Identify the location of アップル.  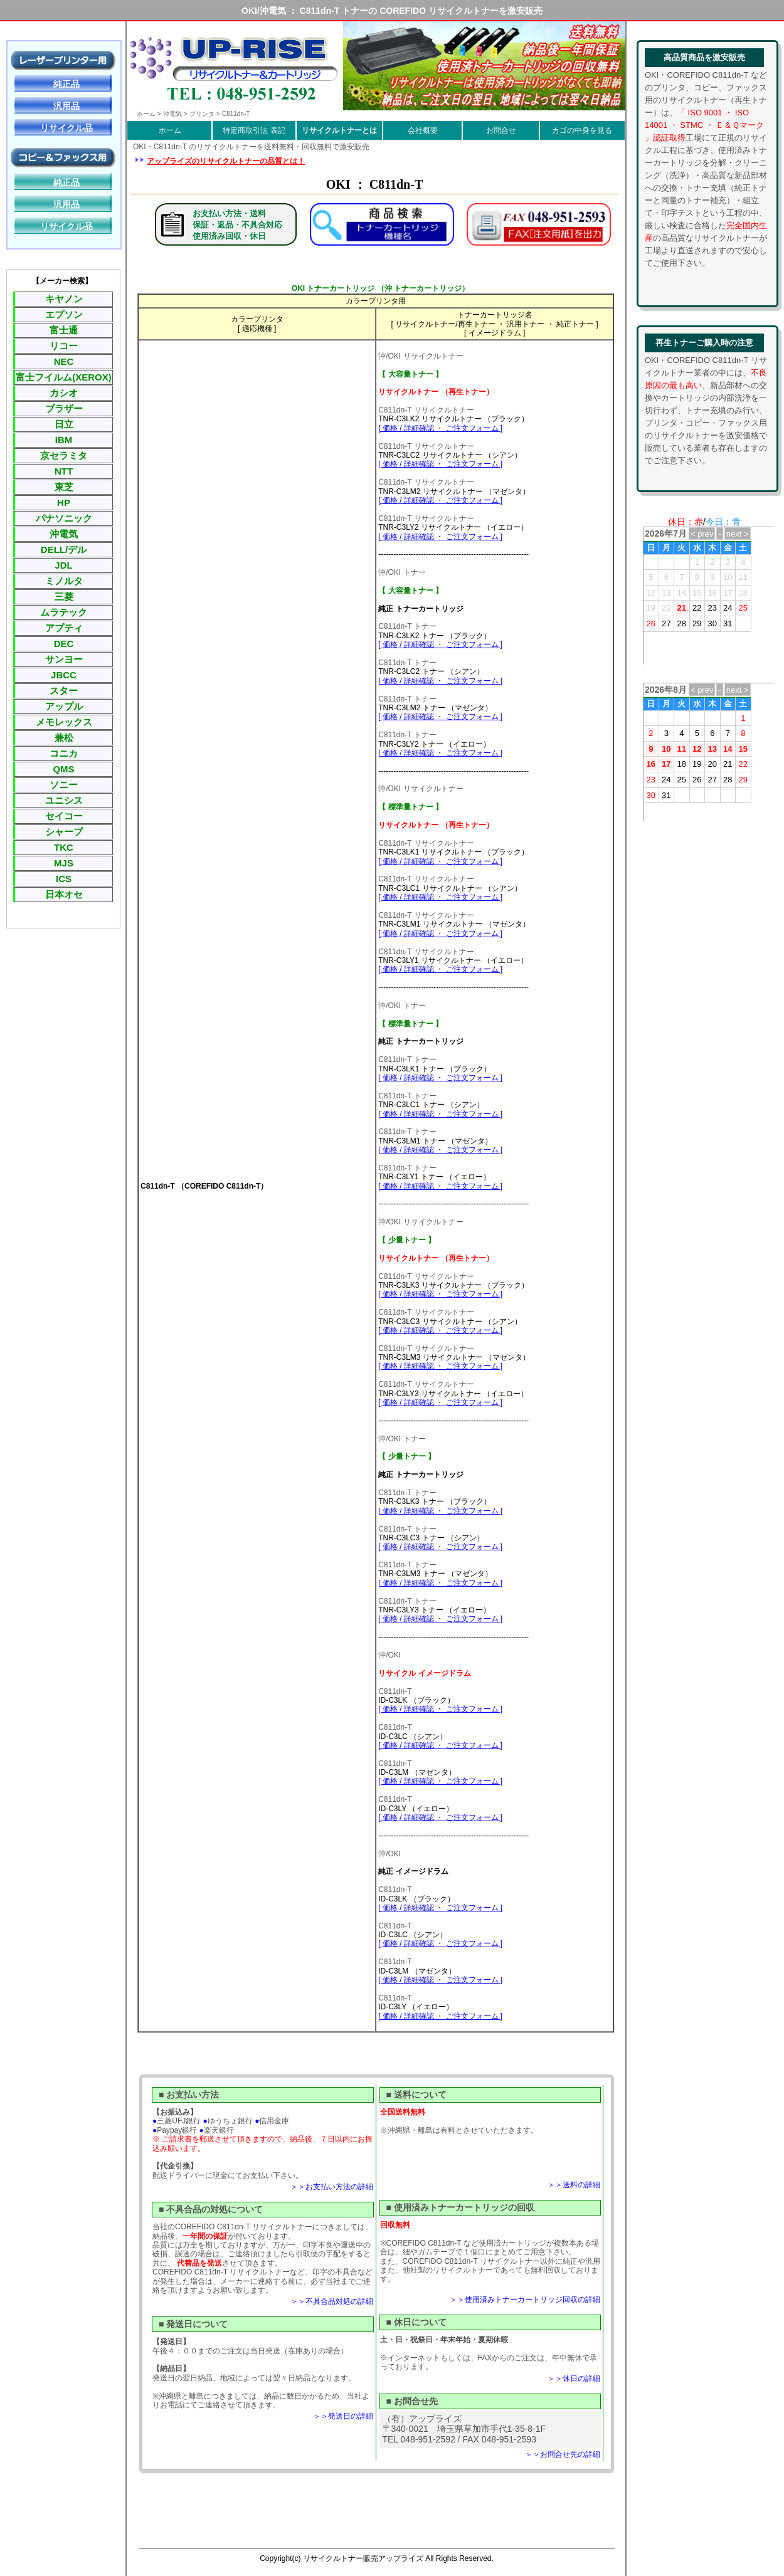
(64, 706).